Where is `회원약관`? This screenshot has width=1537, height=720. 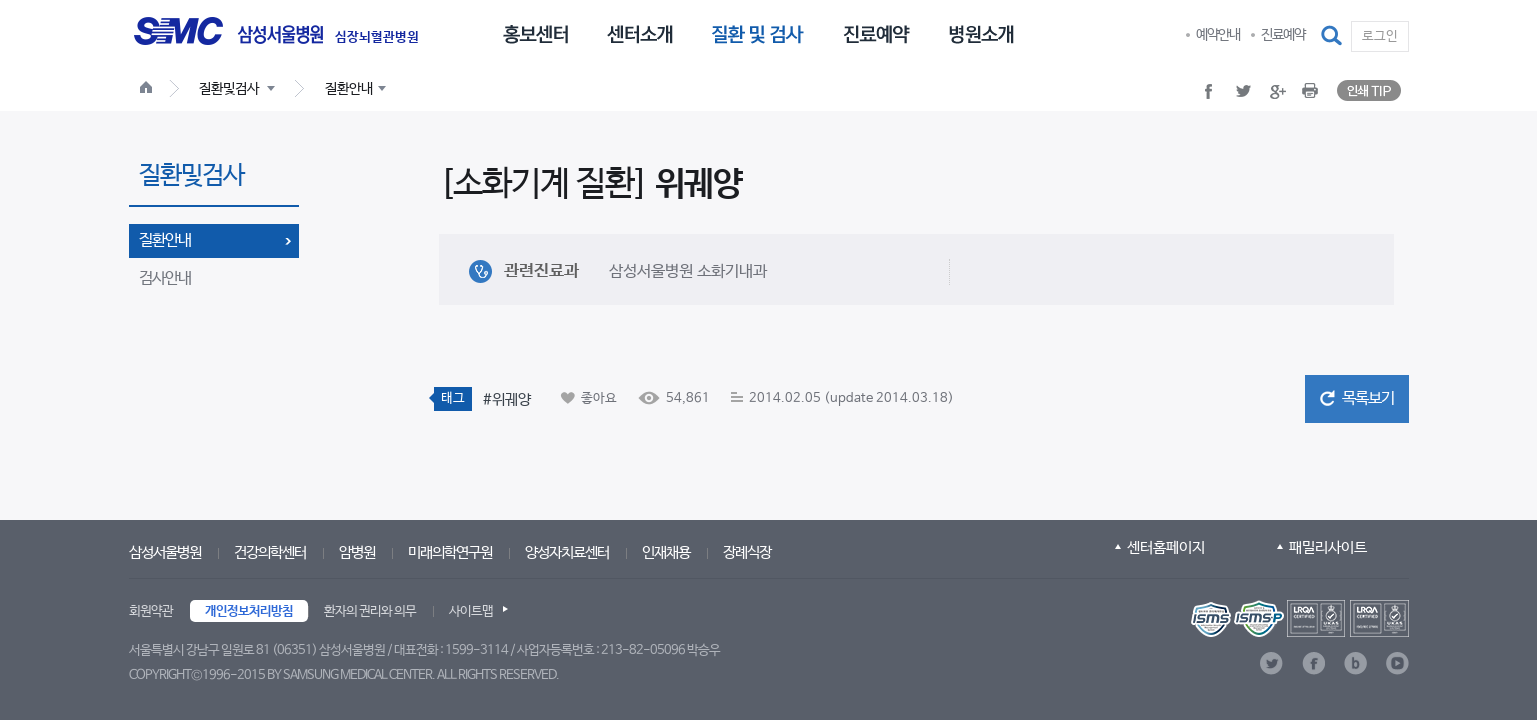
회원약관 is located at coordinates (151, 611).